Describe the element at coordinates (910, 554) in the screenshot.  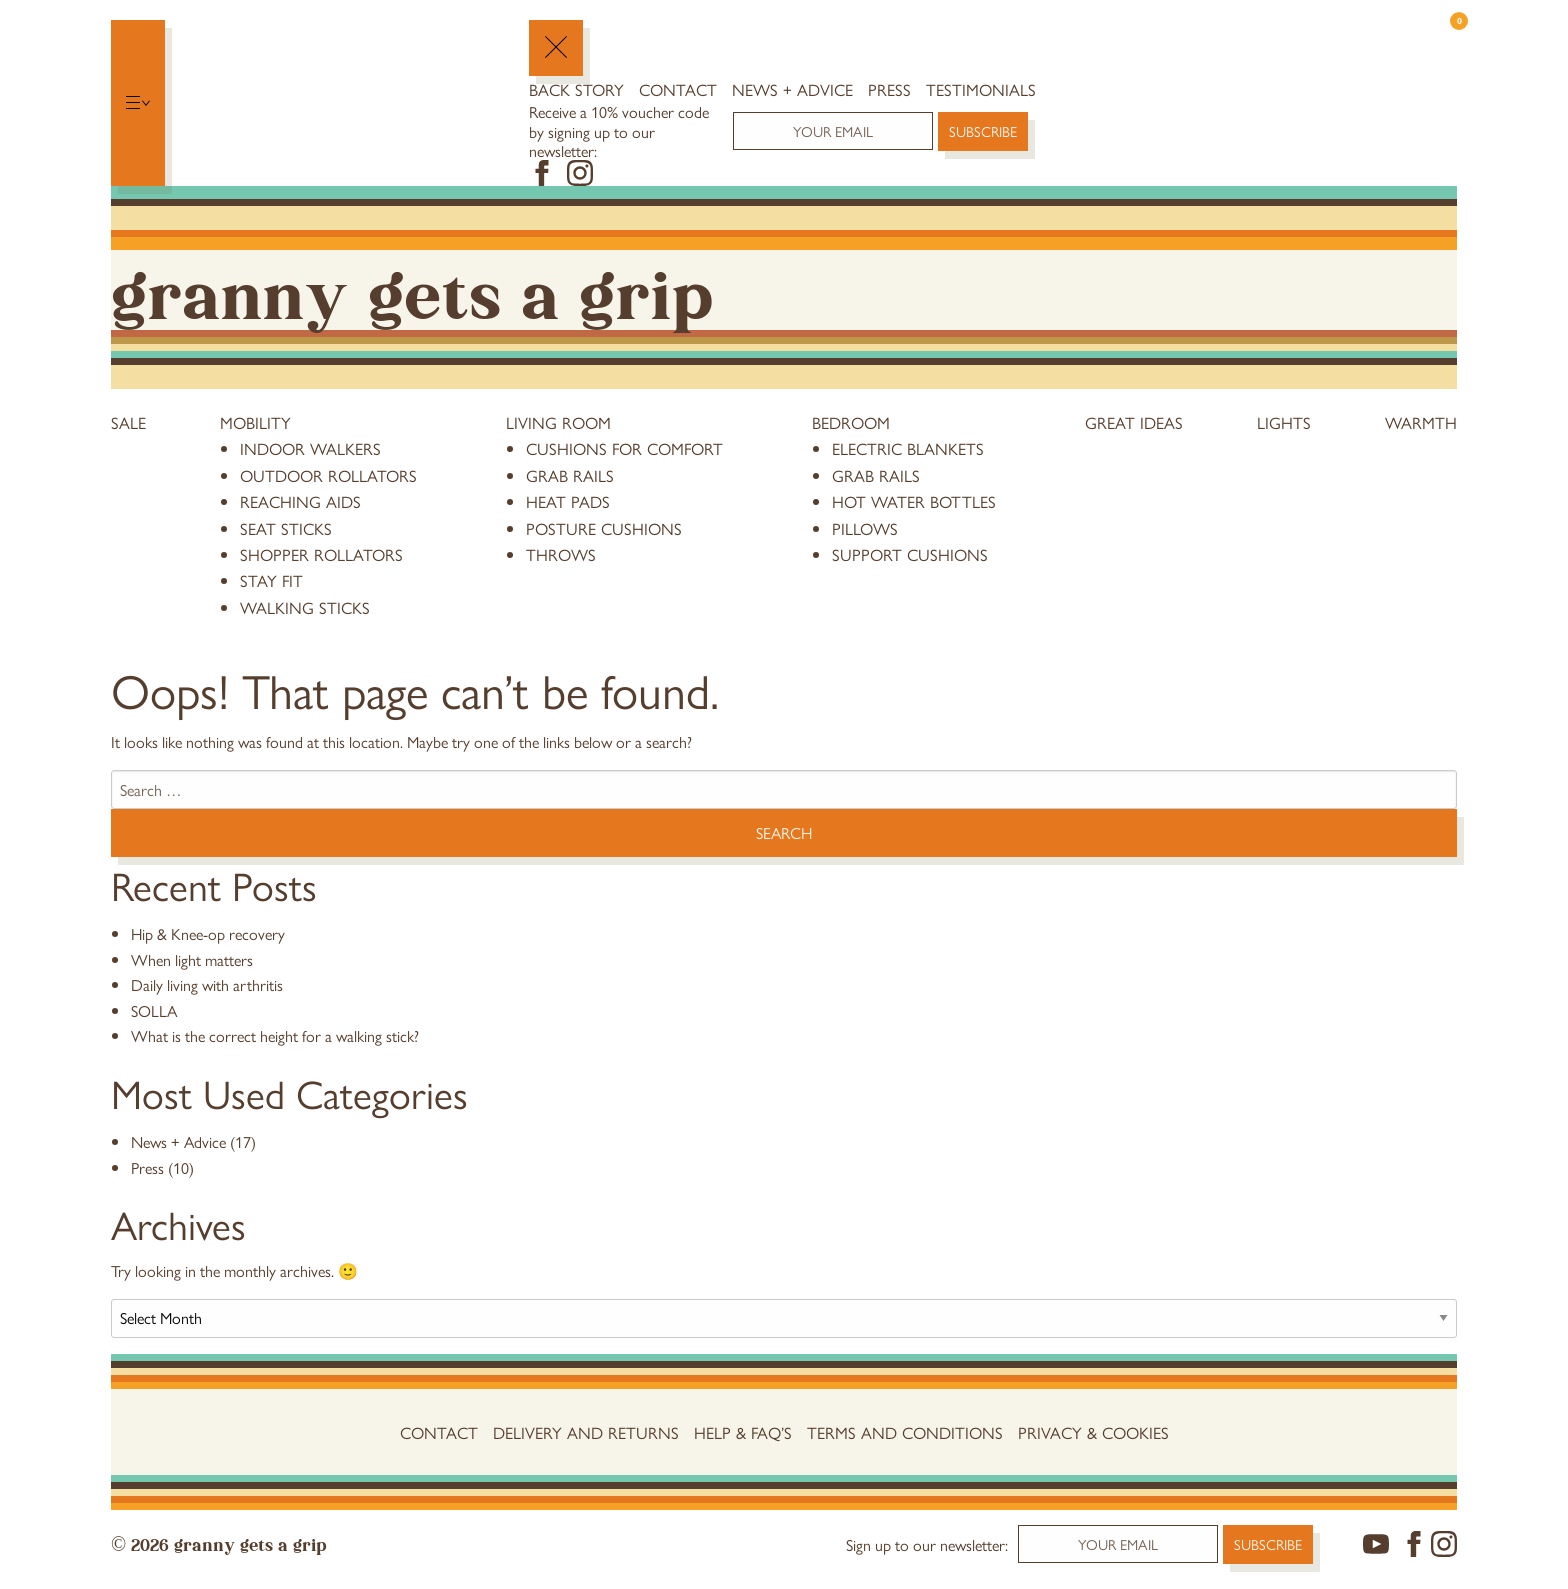
I see `support cushions` at that location.